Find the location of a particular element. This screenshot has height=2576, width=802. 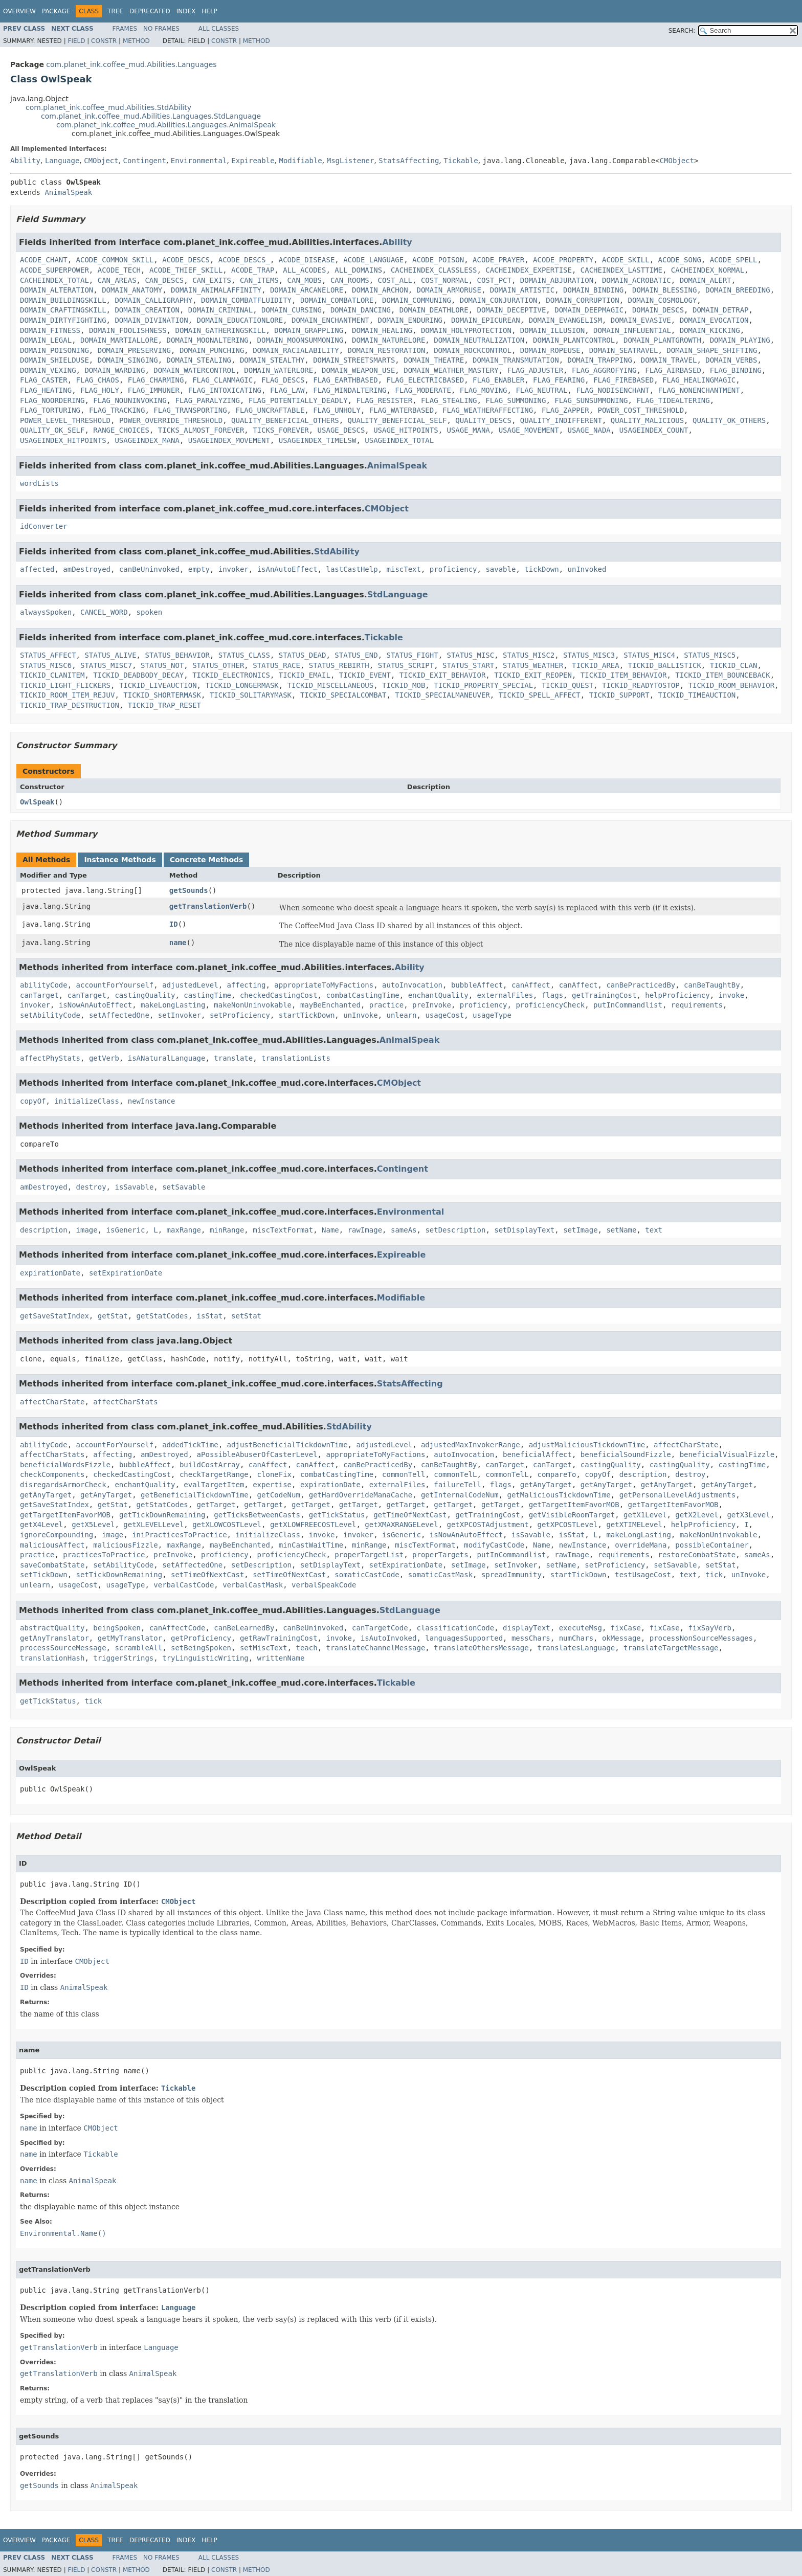

CACHEINDEX_LASTTIME is located at coordinates (621, 270).